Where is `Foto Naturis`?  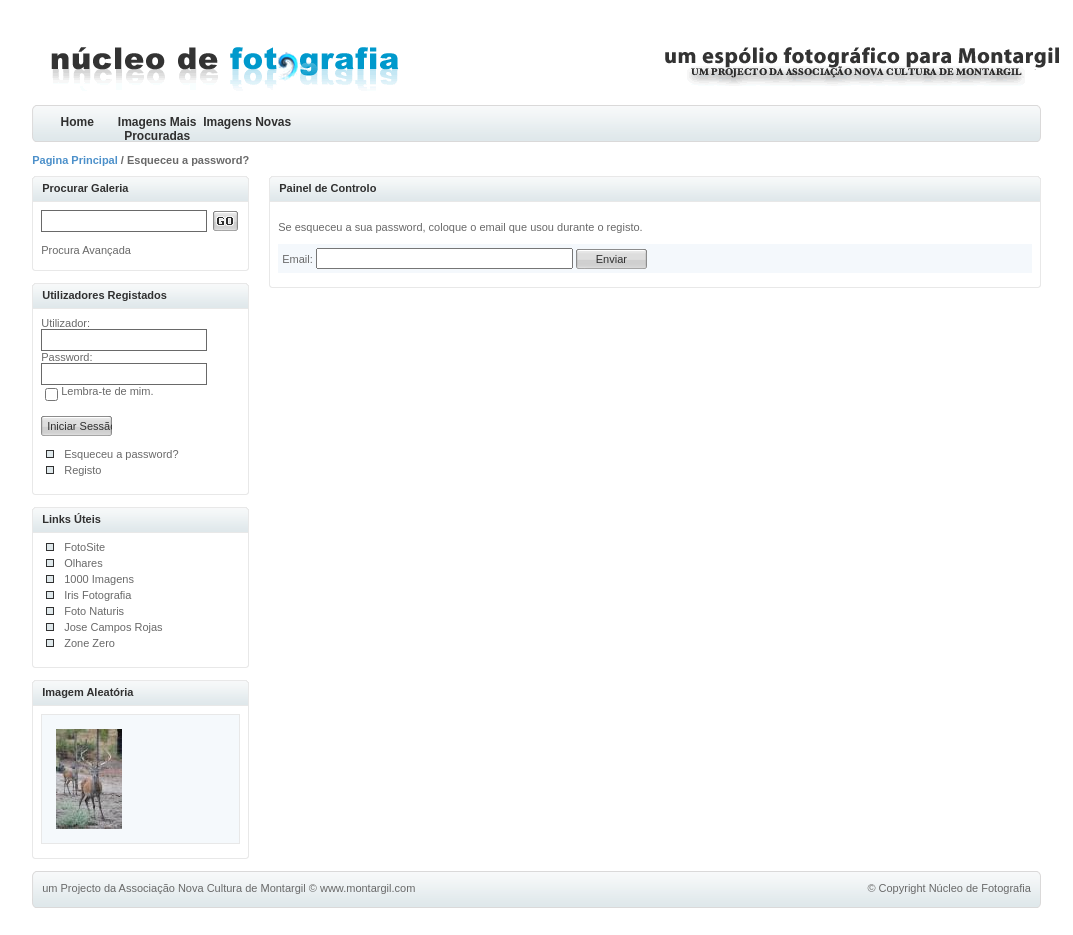
Foto Naturis is located at coordinates (94, 611).